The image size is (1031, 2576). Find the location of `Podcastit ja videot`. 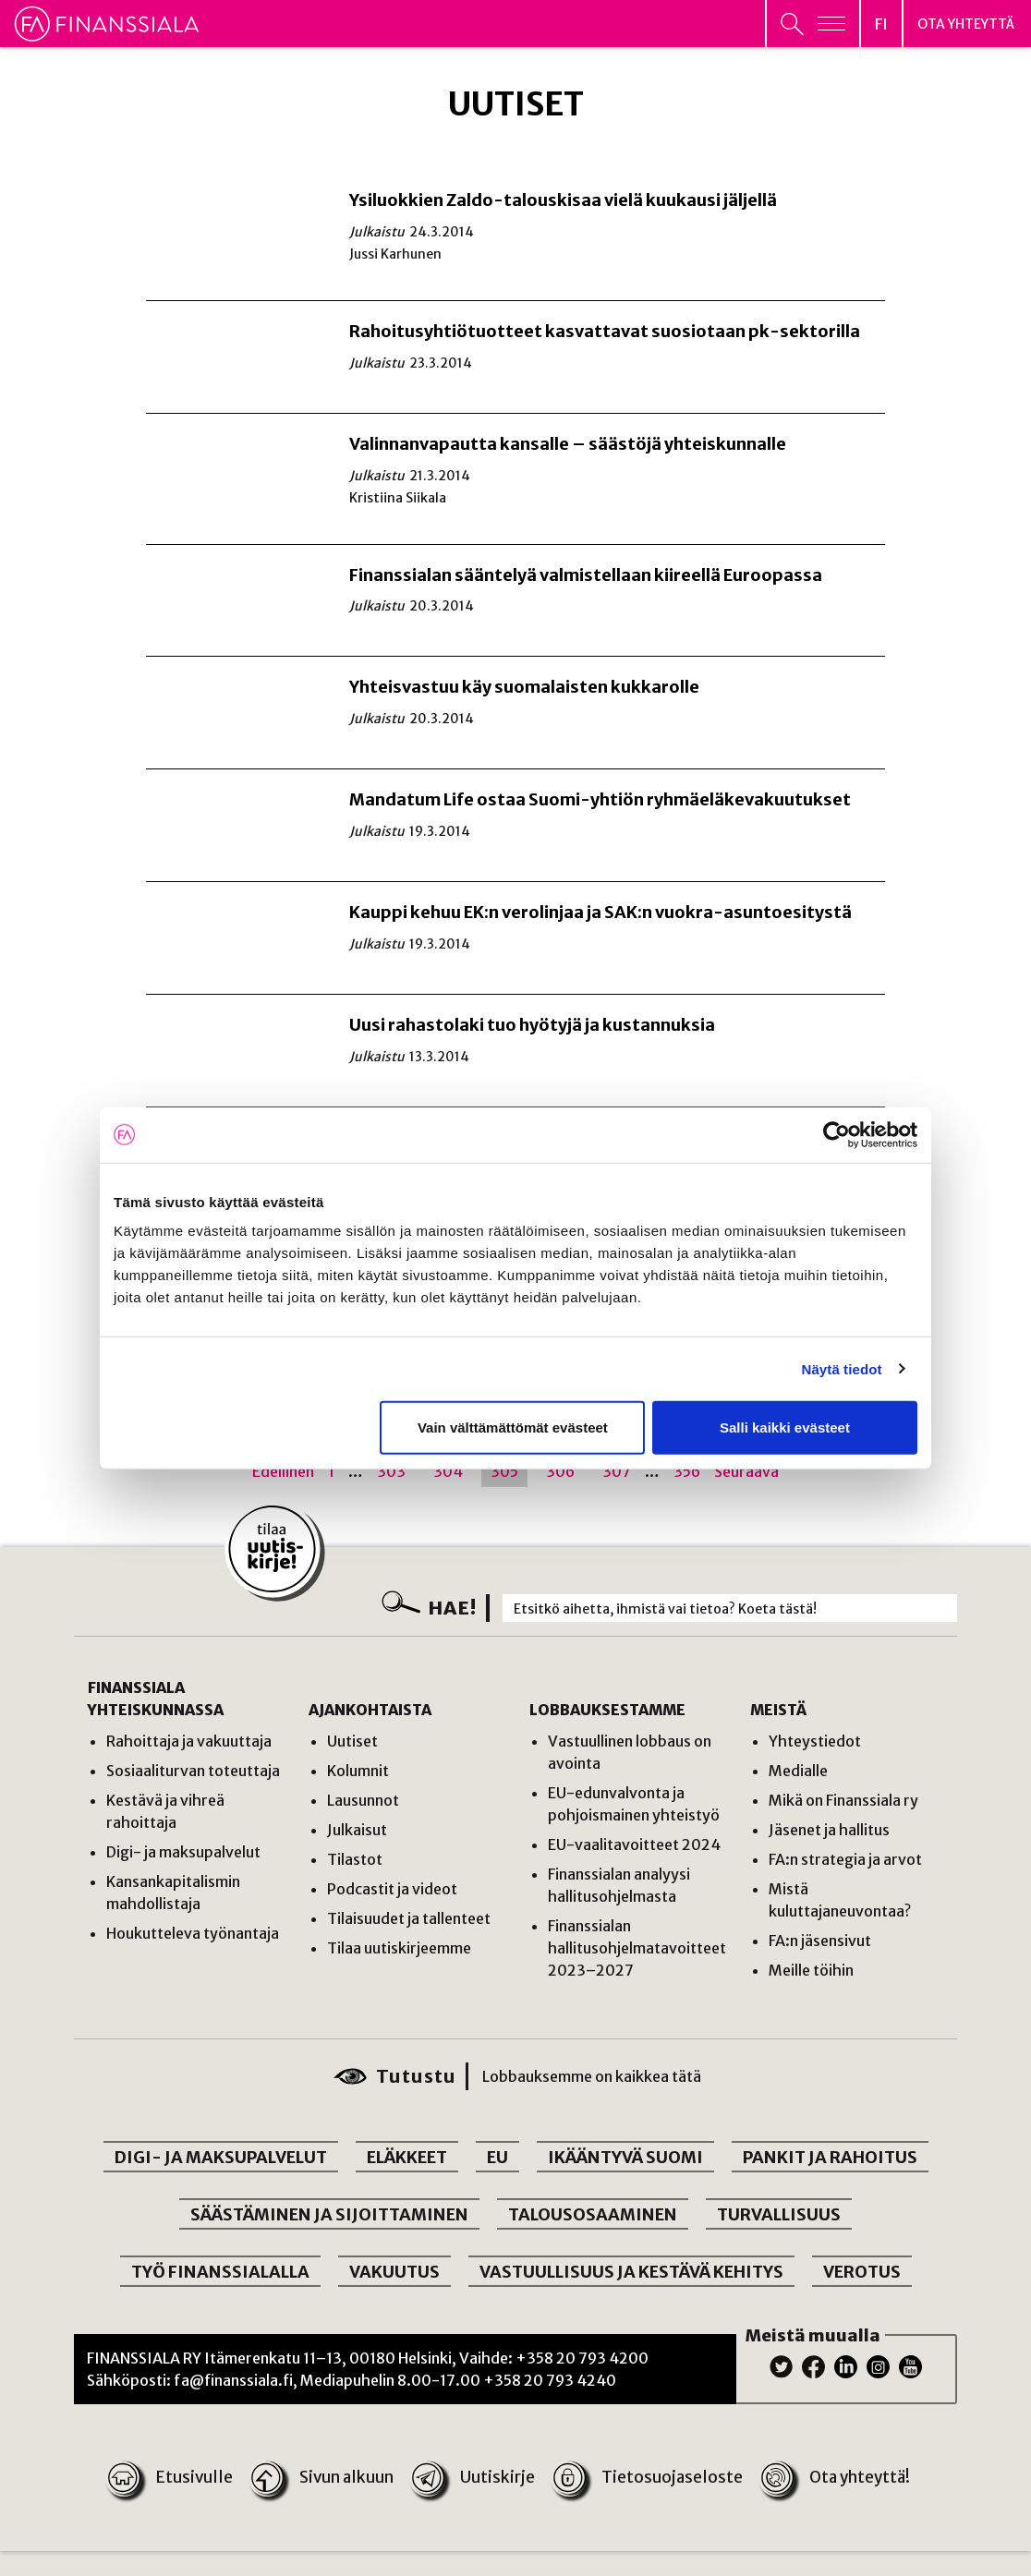

Podcastit ja videot is located at coordinates (392, 1889).